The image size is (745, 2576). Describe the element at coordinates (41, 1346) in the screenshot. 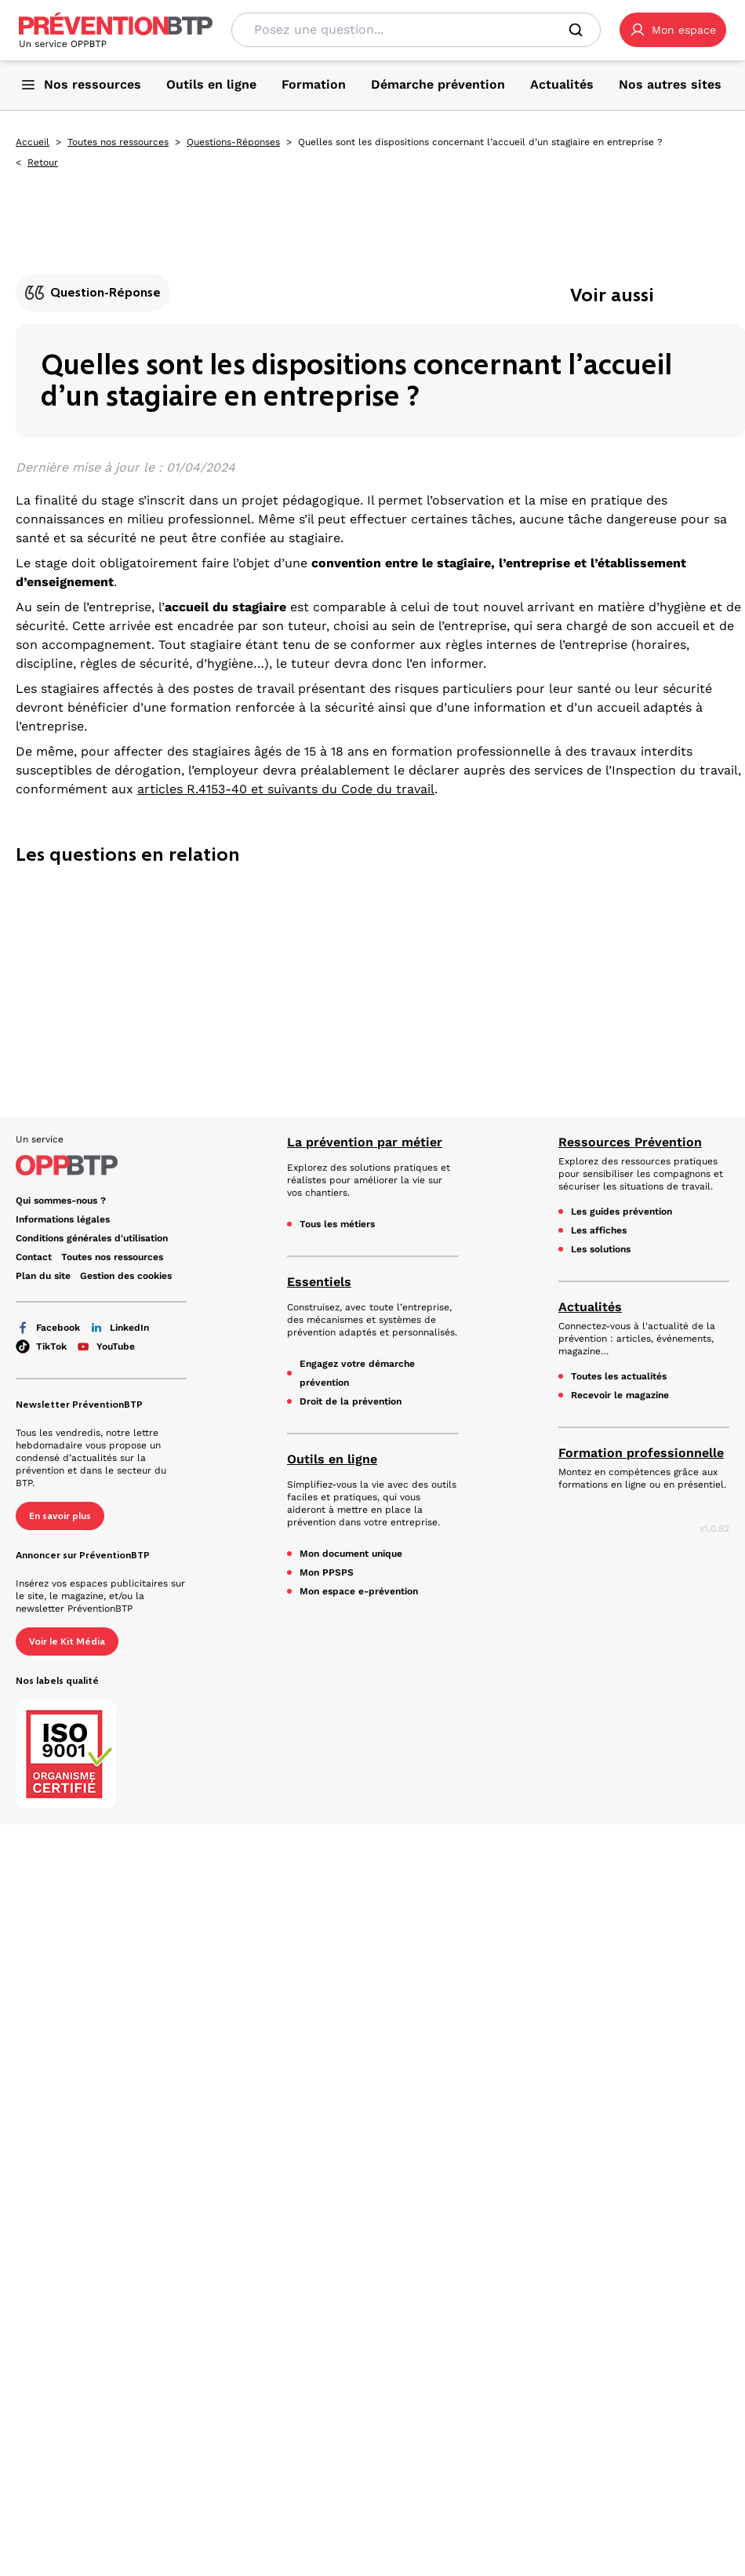

I see `TikTok` at that location.